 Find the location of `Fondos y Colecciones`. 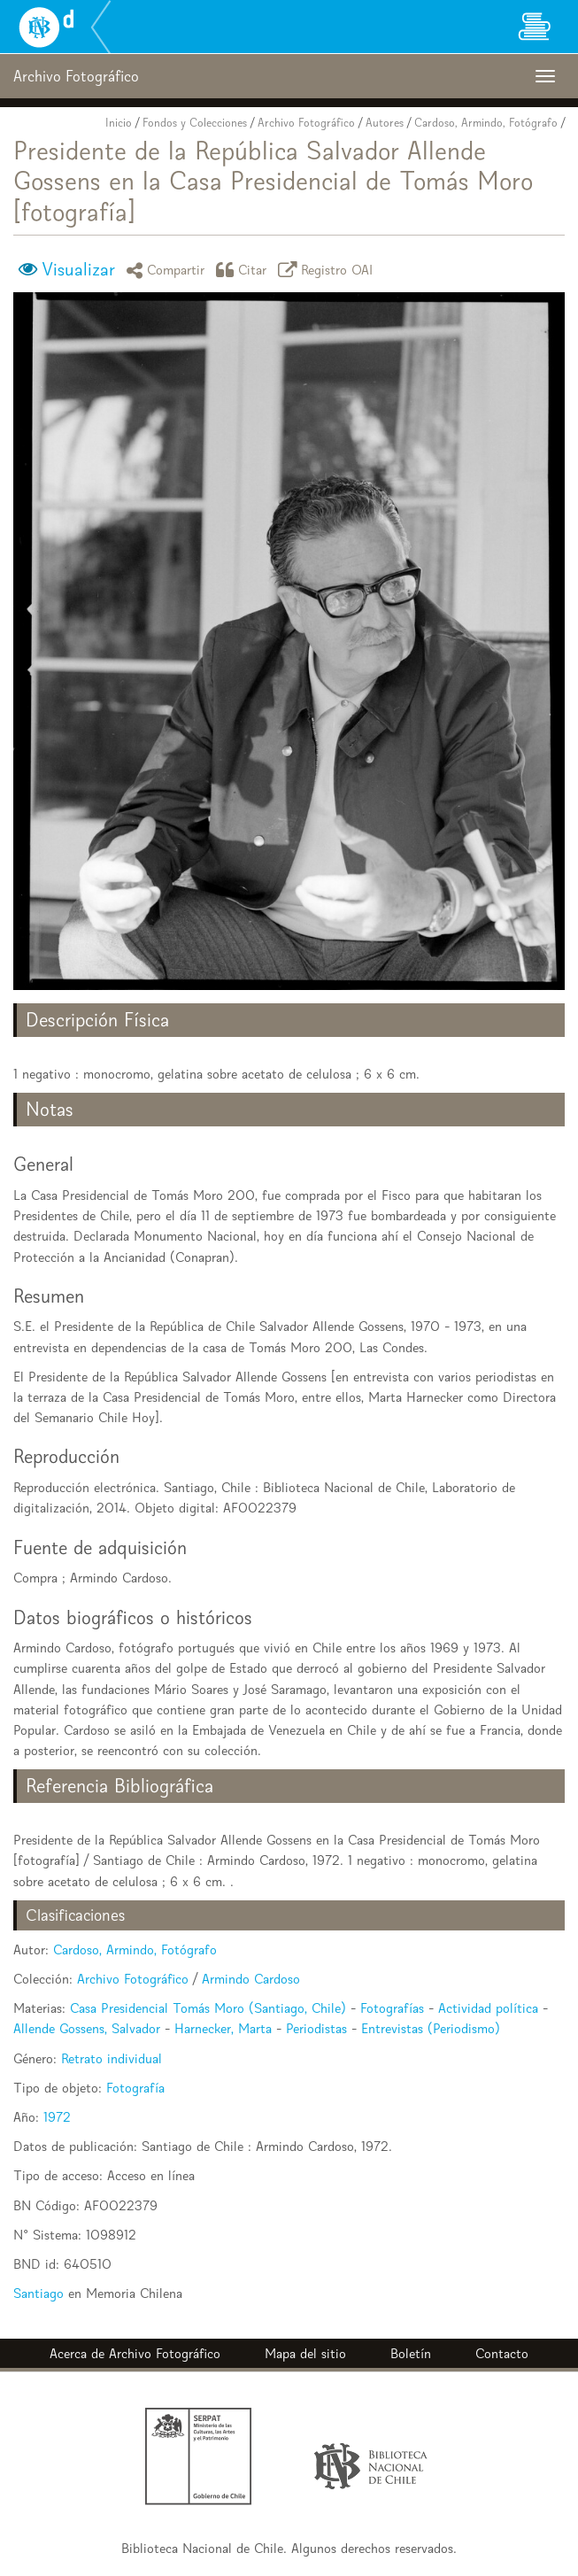

Fondos y Colecciones is located at coordinates (195, 122).